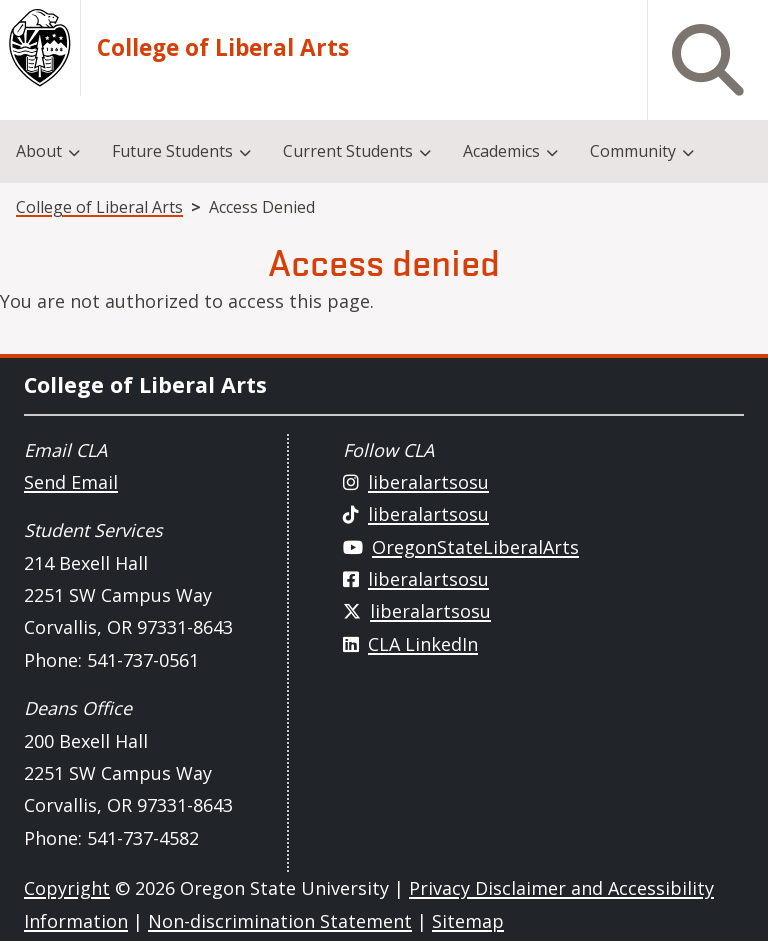  Describe the element at coordinates (348, 151) in the screenshot. I see `Current Students [menuitem]` at that location.